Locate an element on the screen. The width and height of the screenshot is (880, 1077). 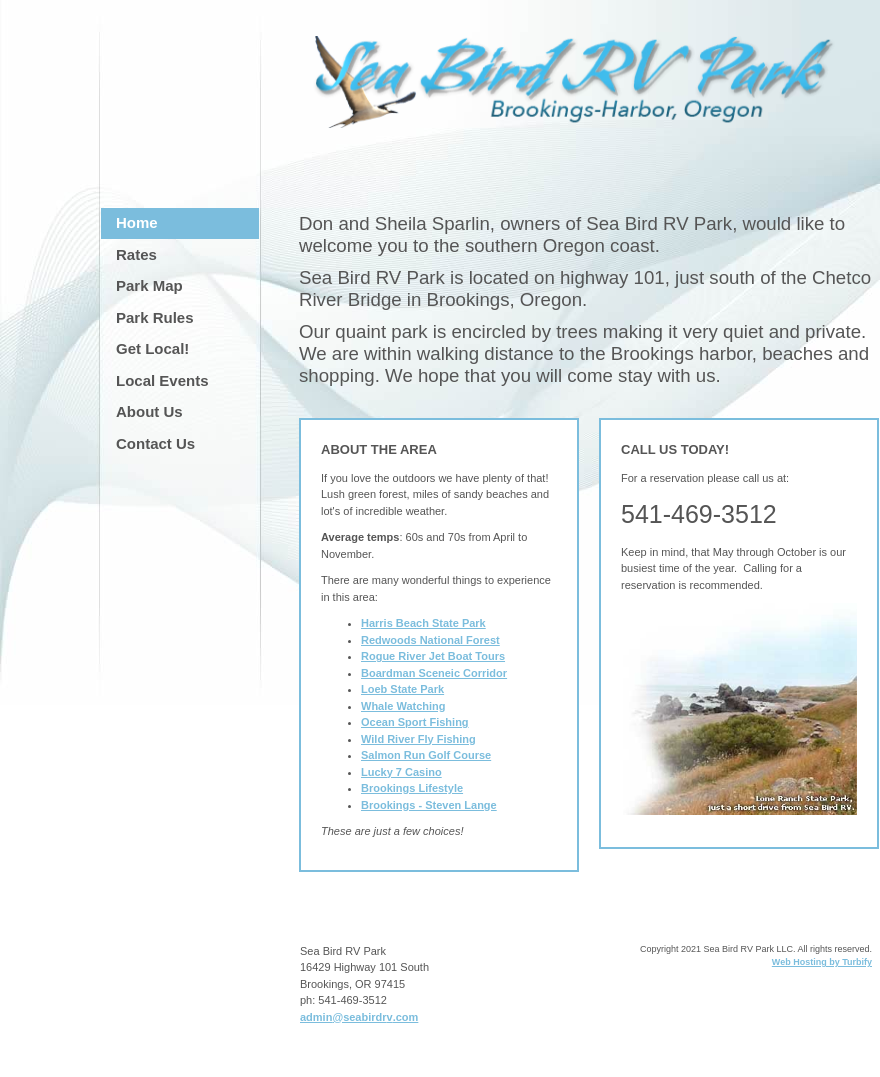
Park Map is located at coordinates (149, 285).